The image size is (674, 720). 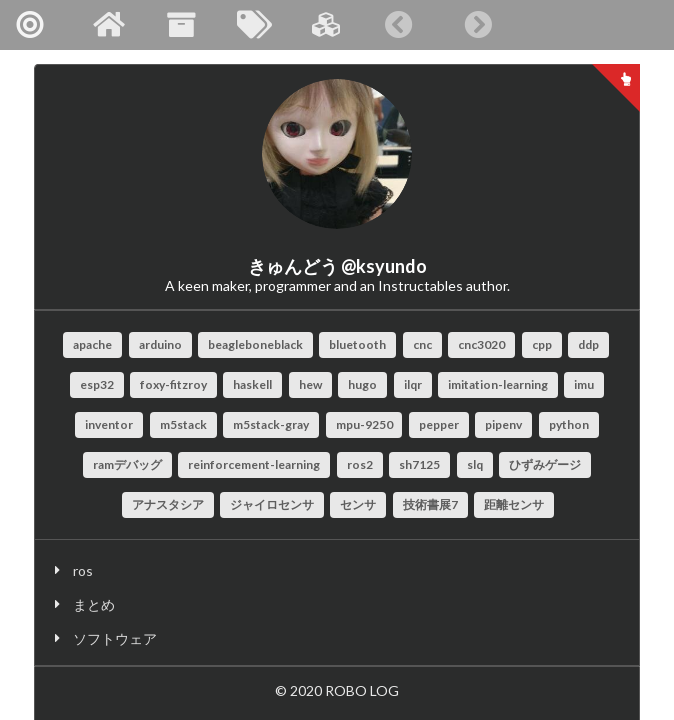 What do you see at coordinates (542, 344) in the screenshot?
I see `cpp` at bounding box center [542, 344].